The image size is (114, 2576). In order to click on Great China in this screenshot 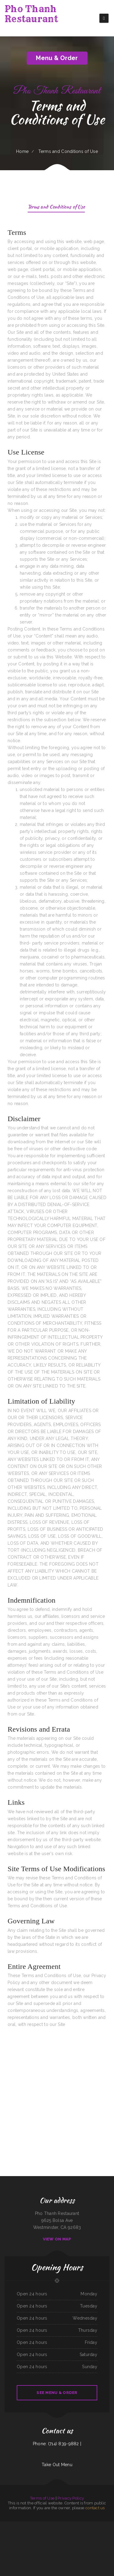, I will do `click(55, 2524)`.